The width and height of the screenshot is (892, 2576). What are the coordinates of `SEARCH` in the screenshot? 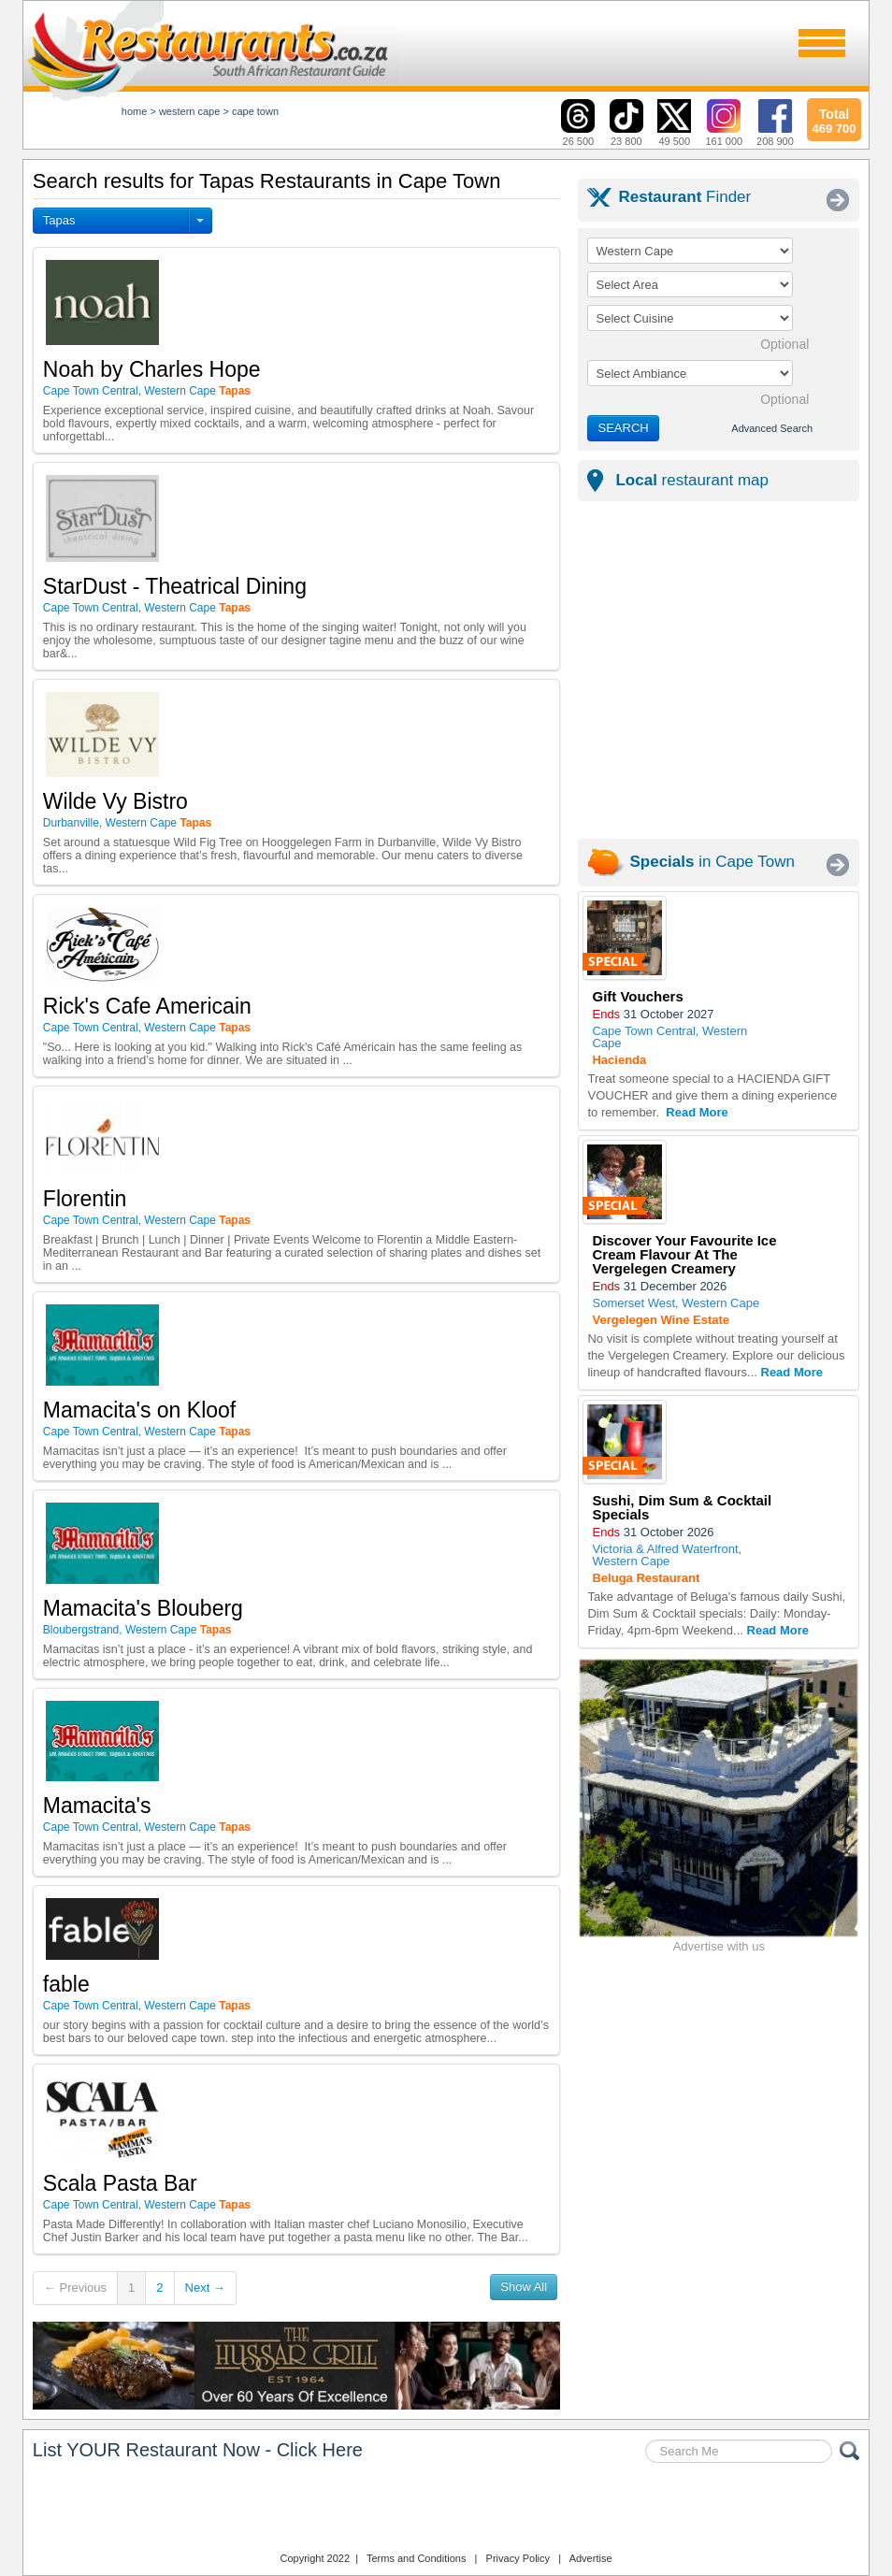 It's located at (622, 428).